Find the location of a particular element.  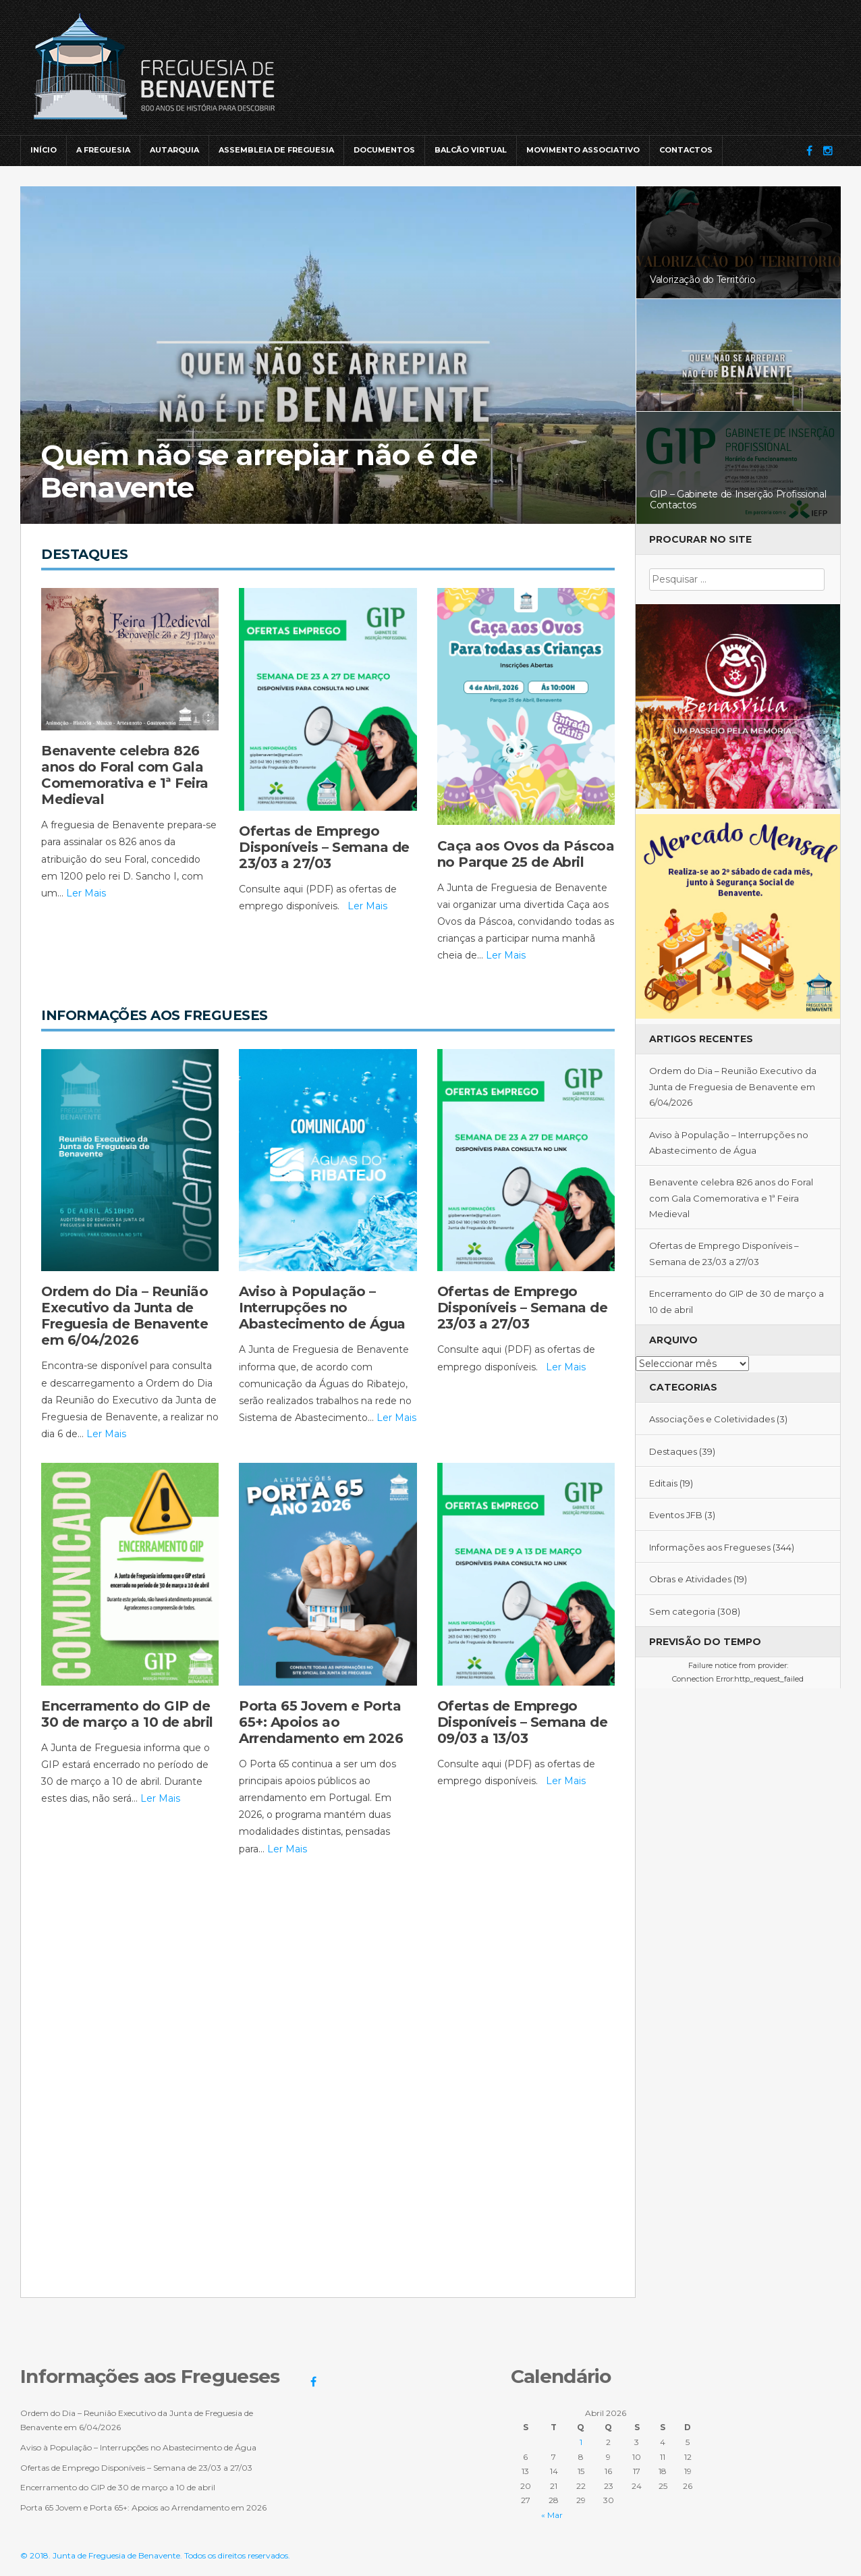

Encerramento do GIP de 30 de março a 10 de abril is located at coordinates (117, 2487).